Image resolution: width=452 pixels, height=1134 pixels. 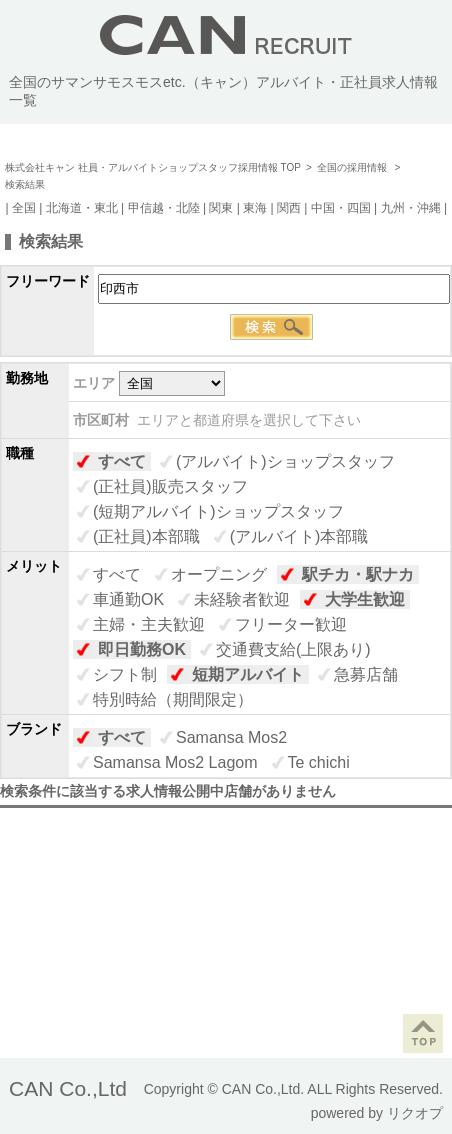 What do you see at coordinates (242, 599) in the screenshot?
I see `未経験者歓迎` at bounding box center [242, 599].